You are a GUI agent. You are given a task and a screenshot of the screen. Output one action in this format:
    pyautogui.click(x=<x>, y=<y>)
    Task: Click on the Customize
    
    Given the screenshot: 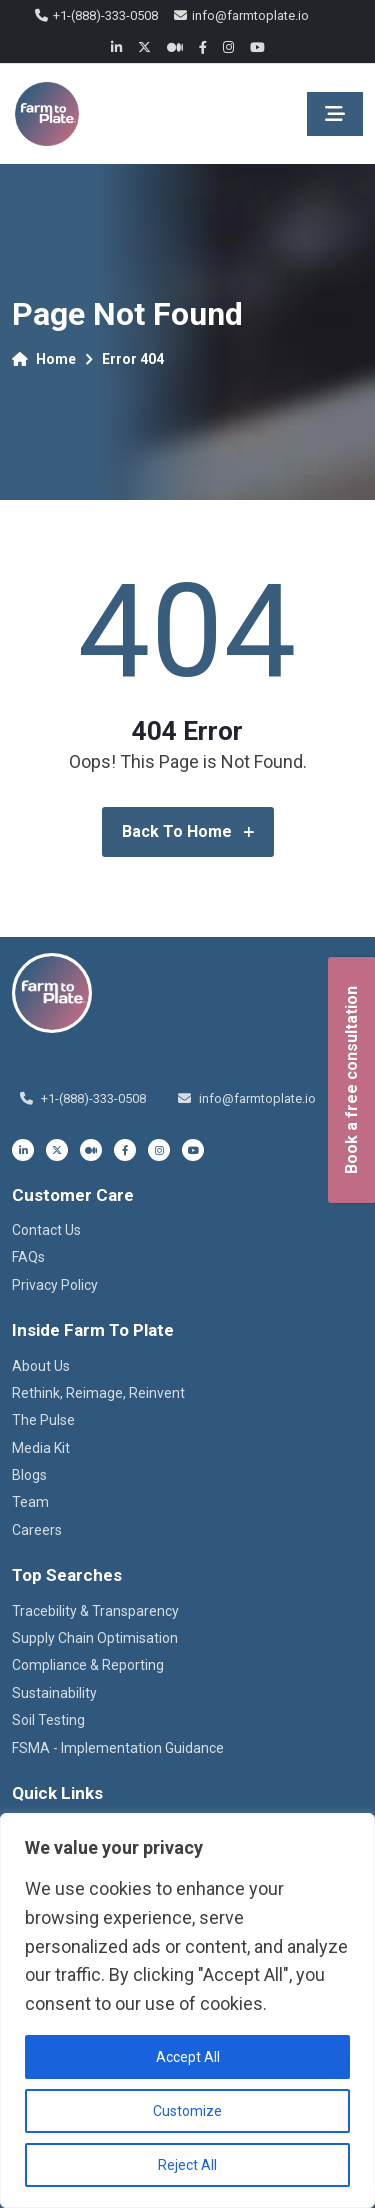 What is the action you would take?
    pyautogui.click(x=187, y=2111)
    